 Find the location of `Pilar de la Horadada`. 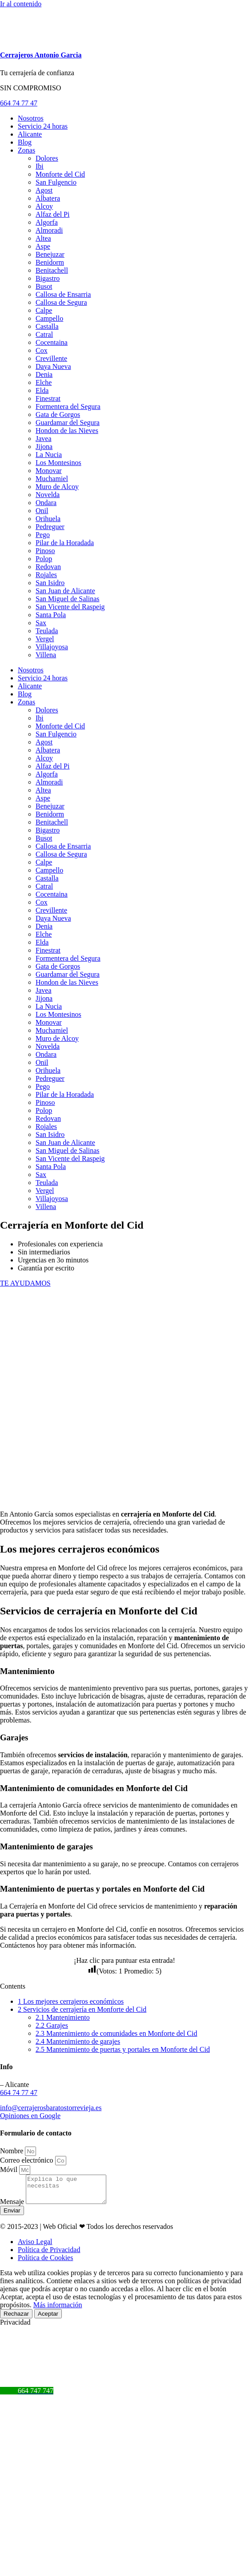

Pilar de la Horadada is located at coordinates (65, 542).